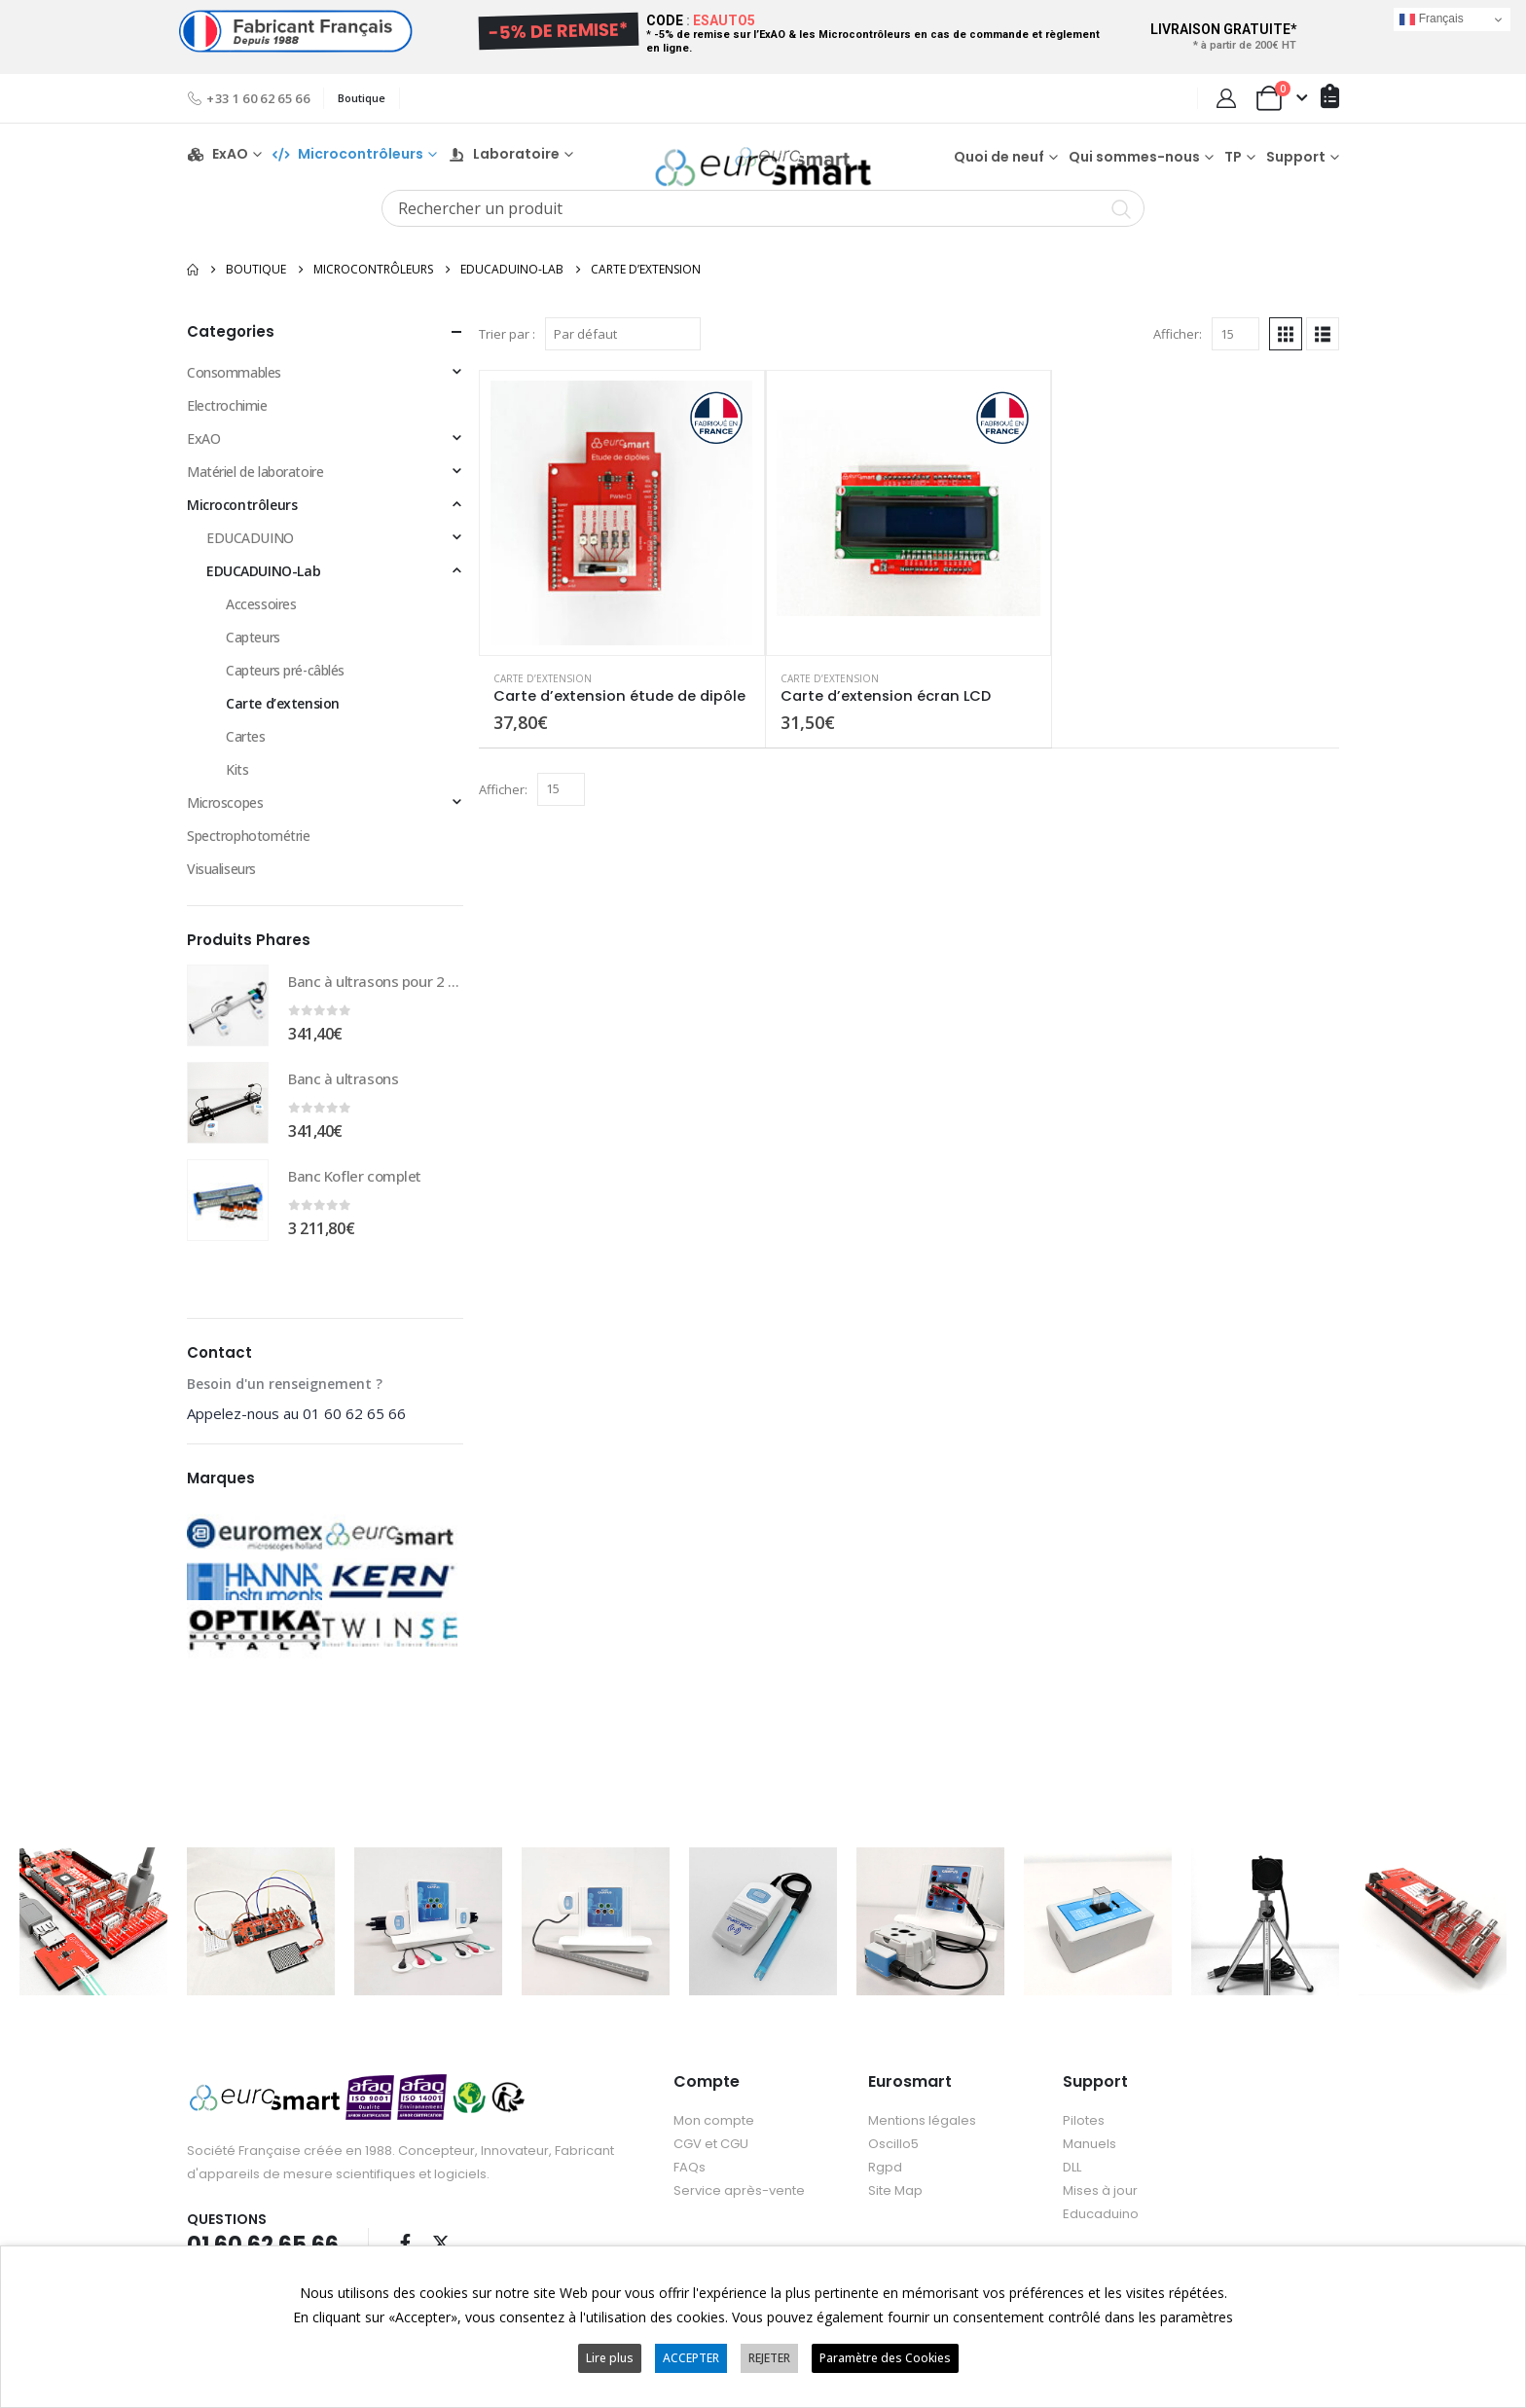 This screenshot has height=2408, width=1526. I want to click on Quoi de neuf, so click(999, 162).